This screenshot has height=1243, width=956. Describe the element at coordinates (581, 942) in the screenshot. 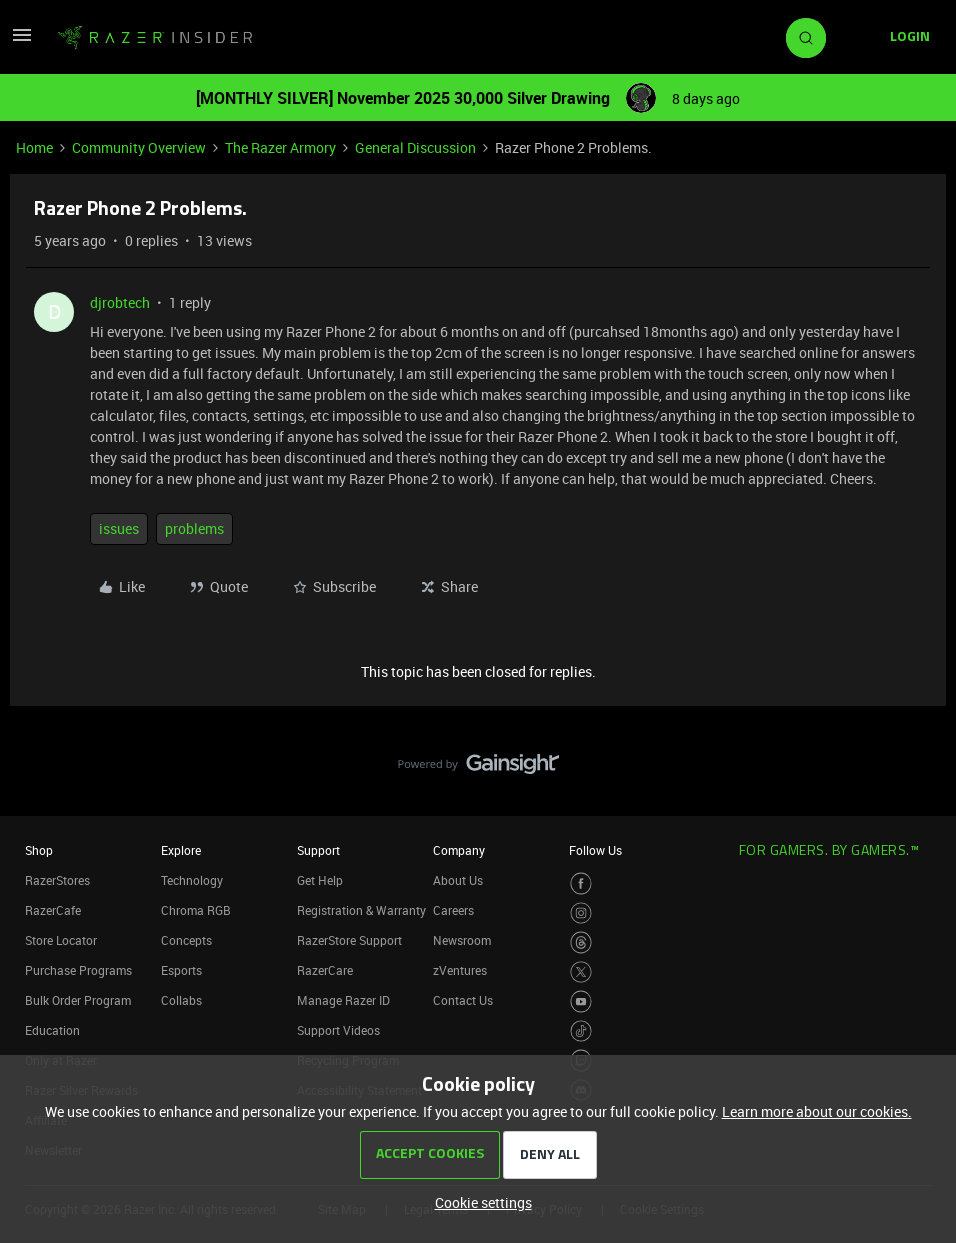

I see `[Visit Razer’s Threads Page]` at that location.